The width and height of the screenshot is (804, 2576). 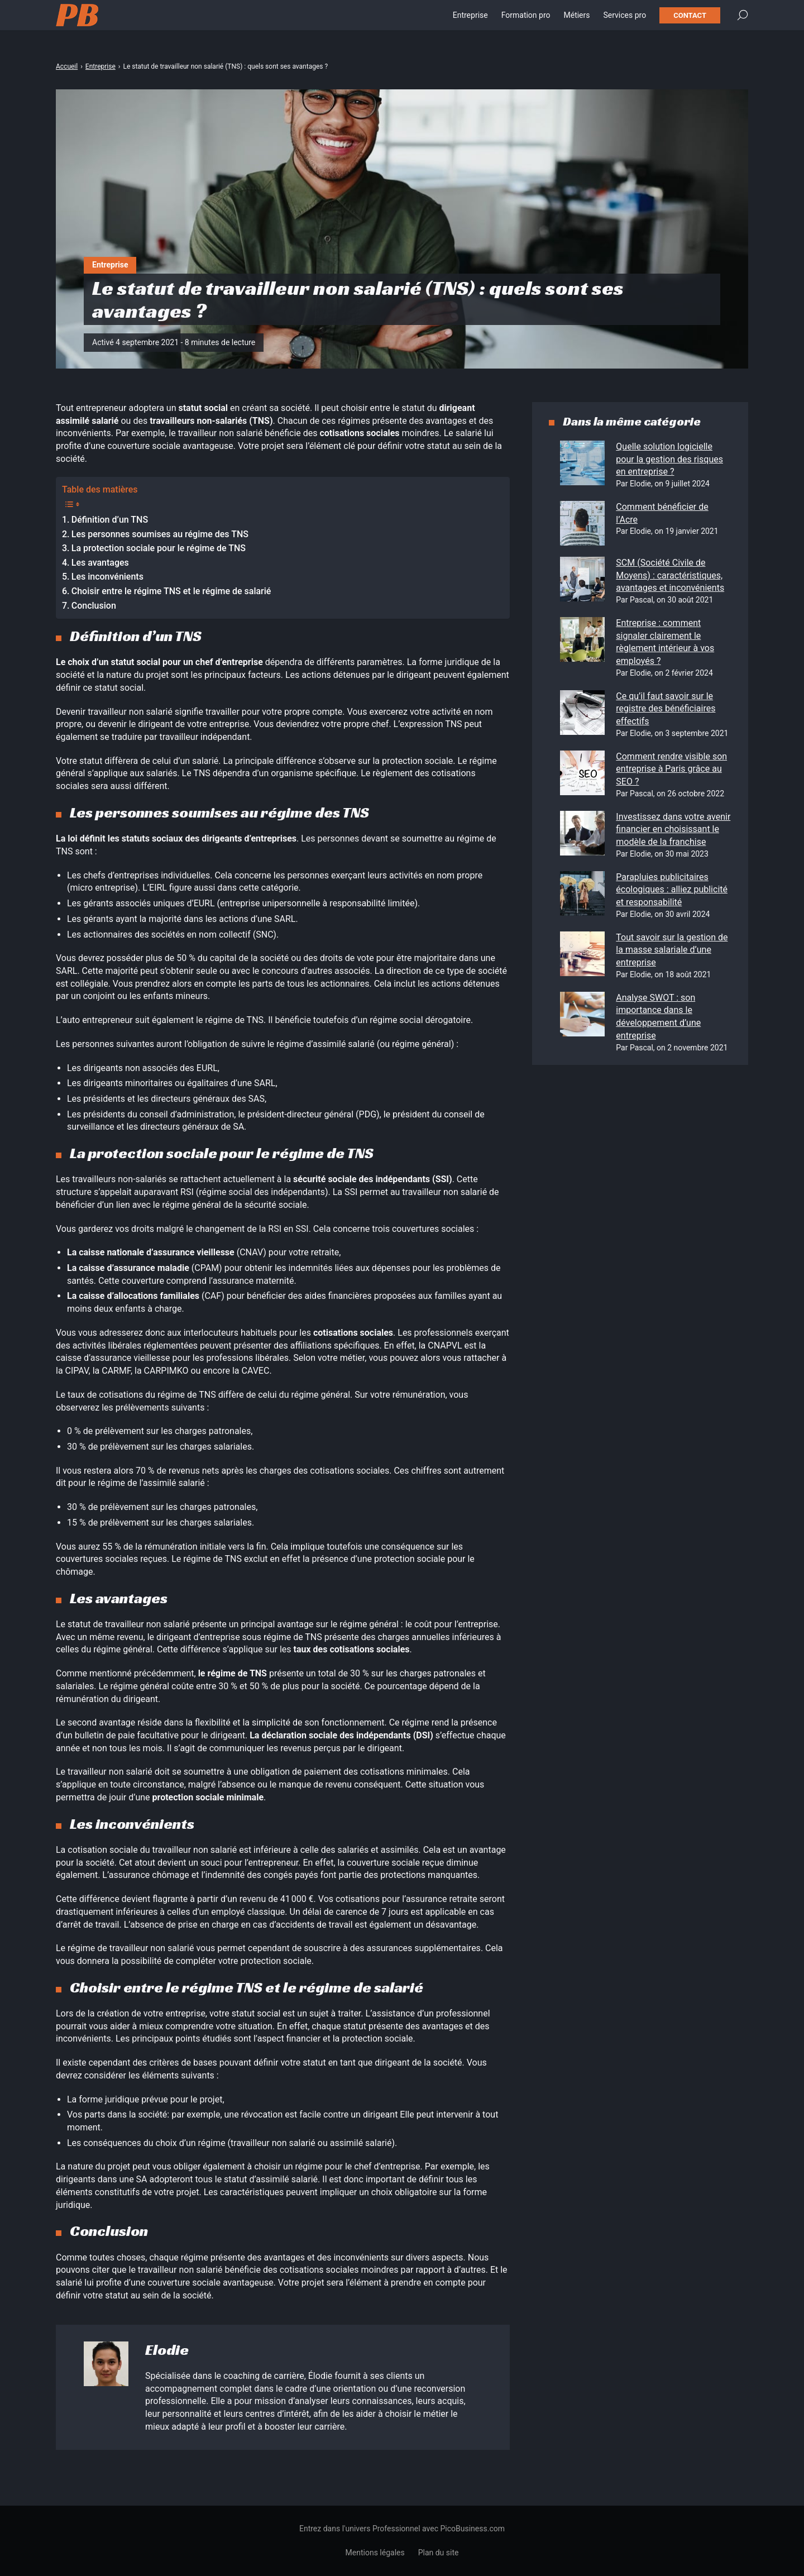 What do you see at coordinates (159, 534) in the screenshot?
I see `Les personnes soumises au régime des TNS` at bounding box center [159, 534].